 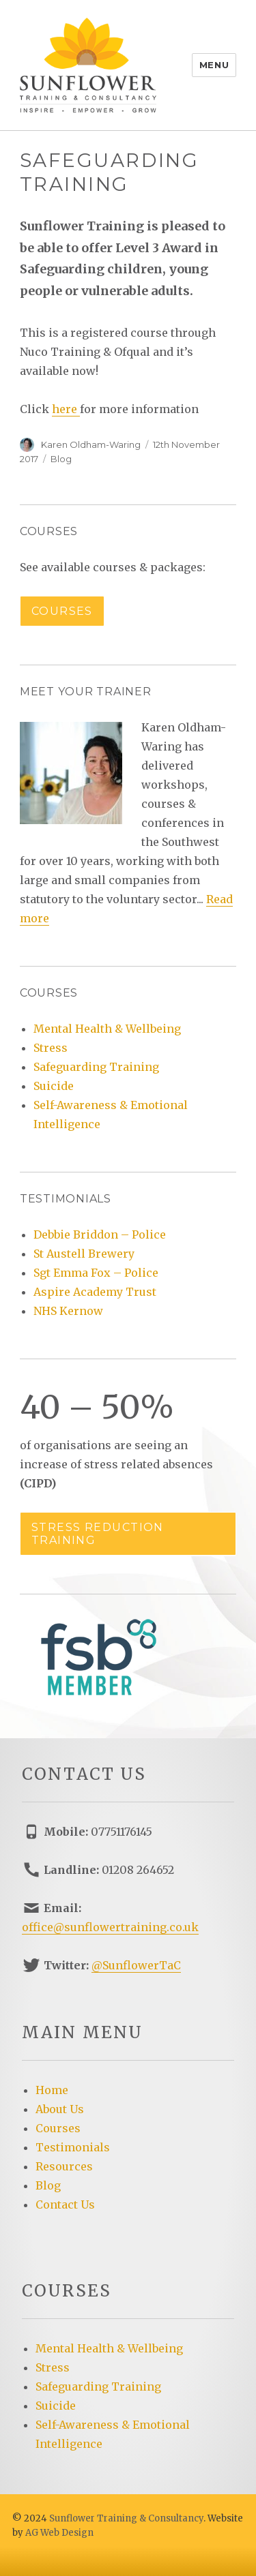 I want to click on Sunflower Training & Consultancy, so click(x=126, y=2518).